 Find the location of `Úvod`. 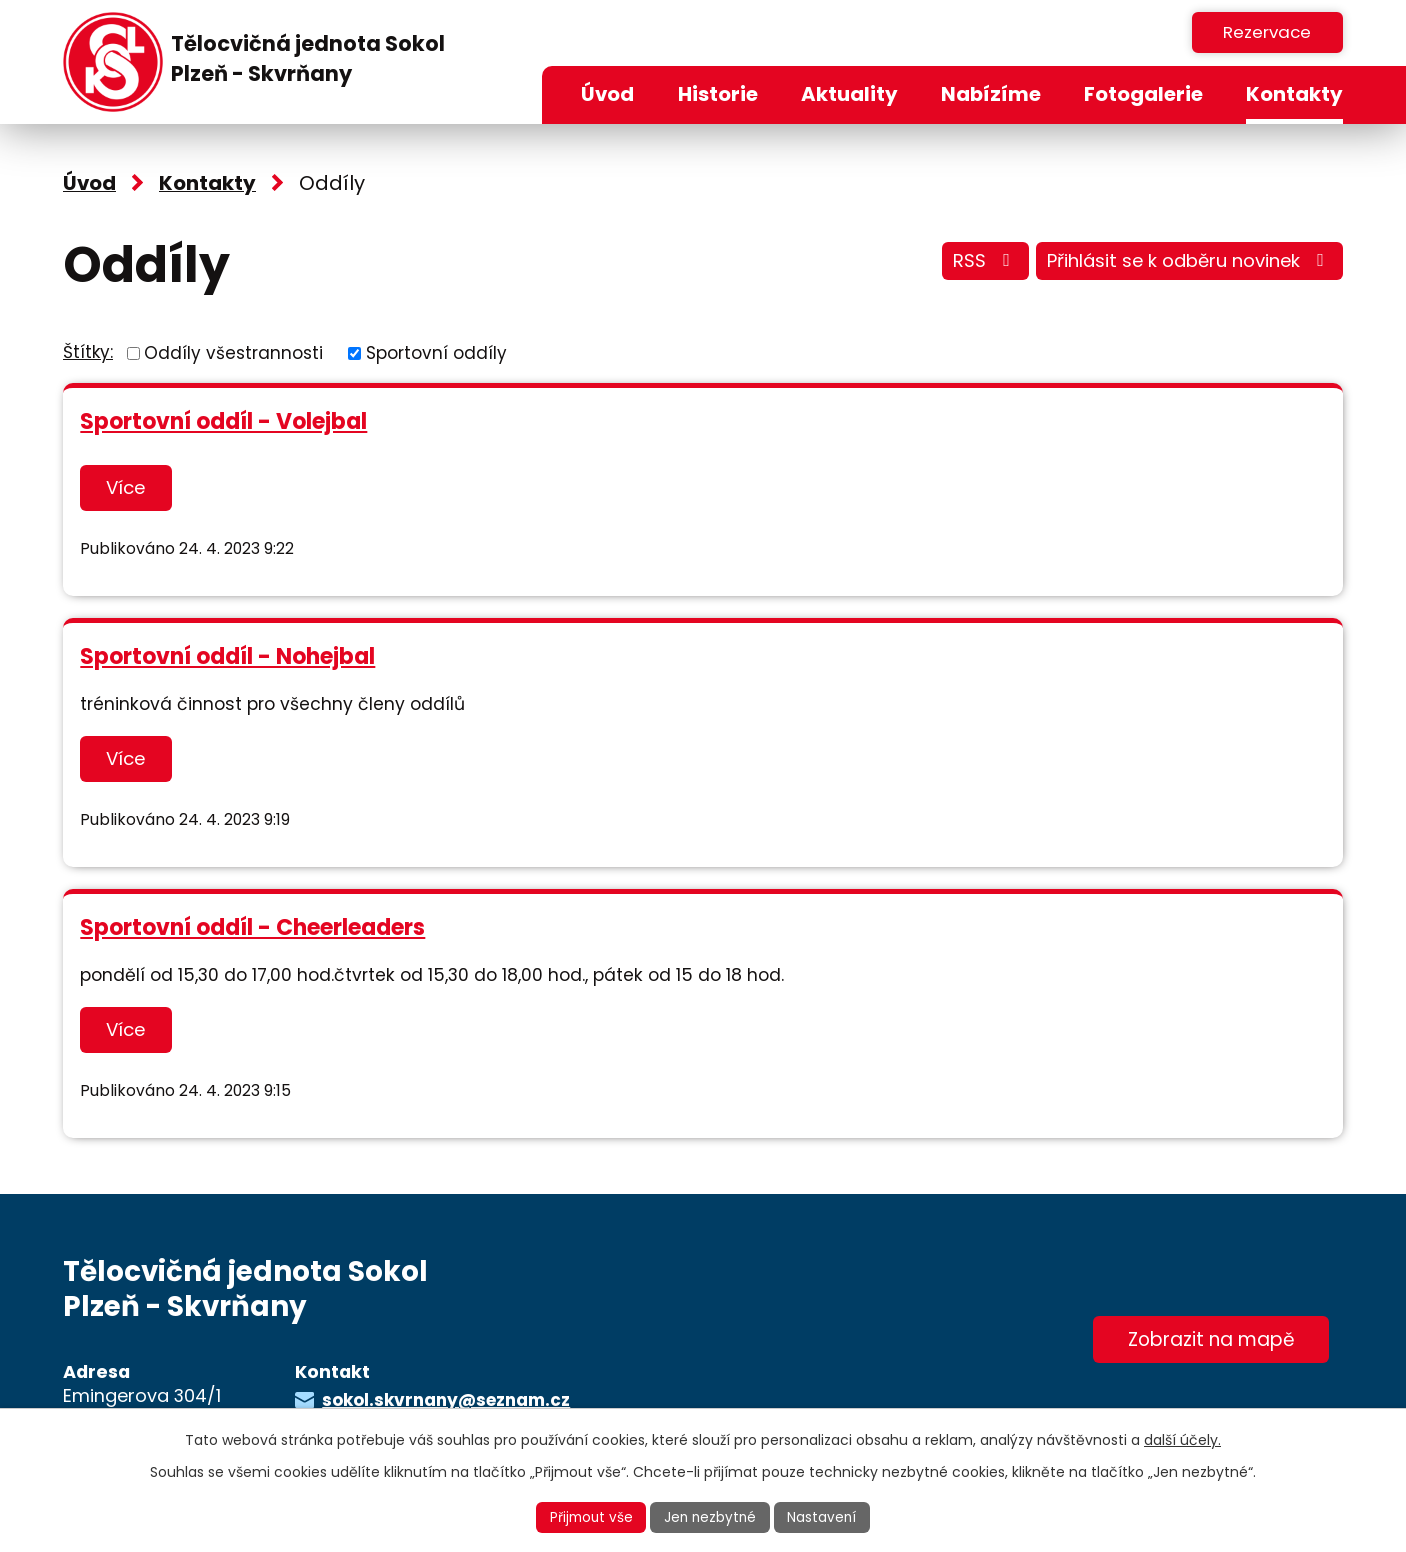

Úvod is located at coordinates (607, 94).